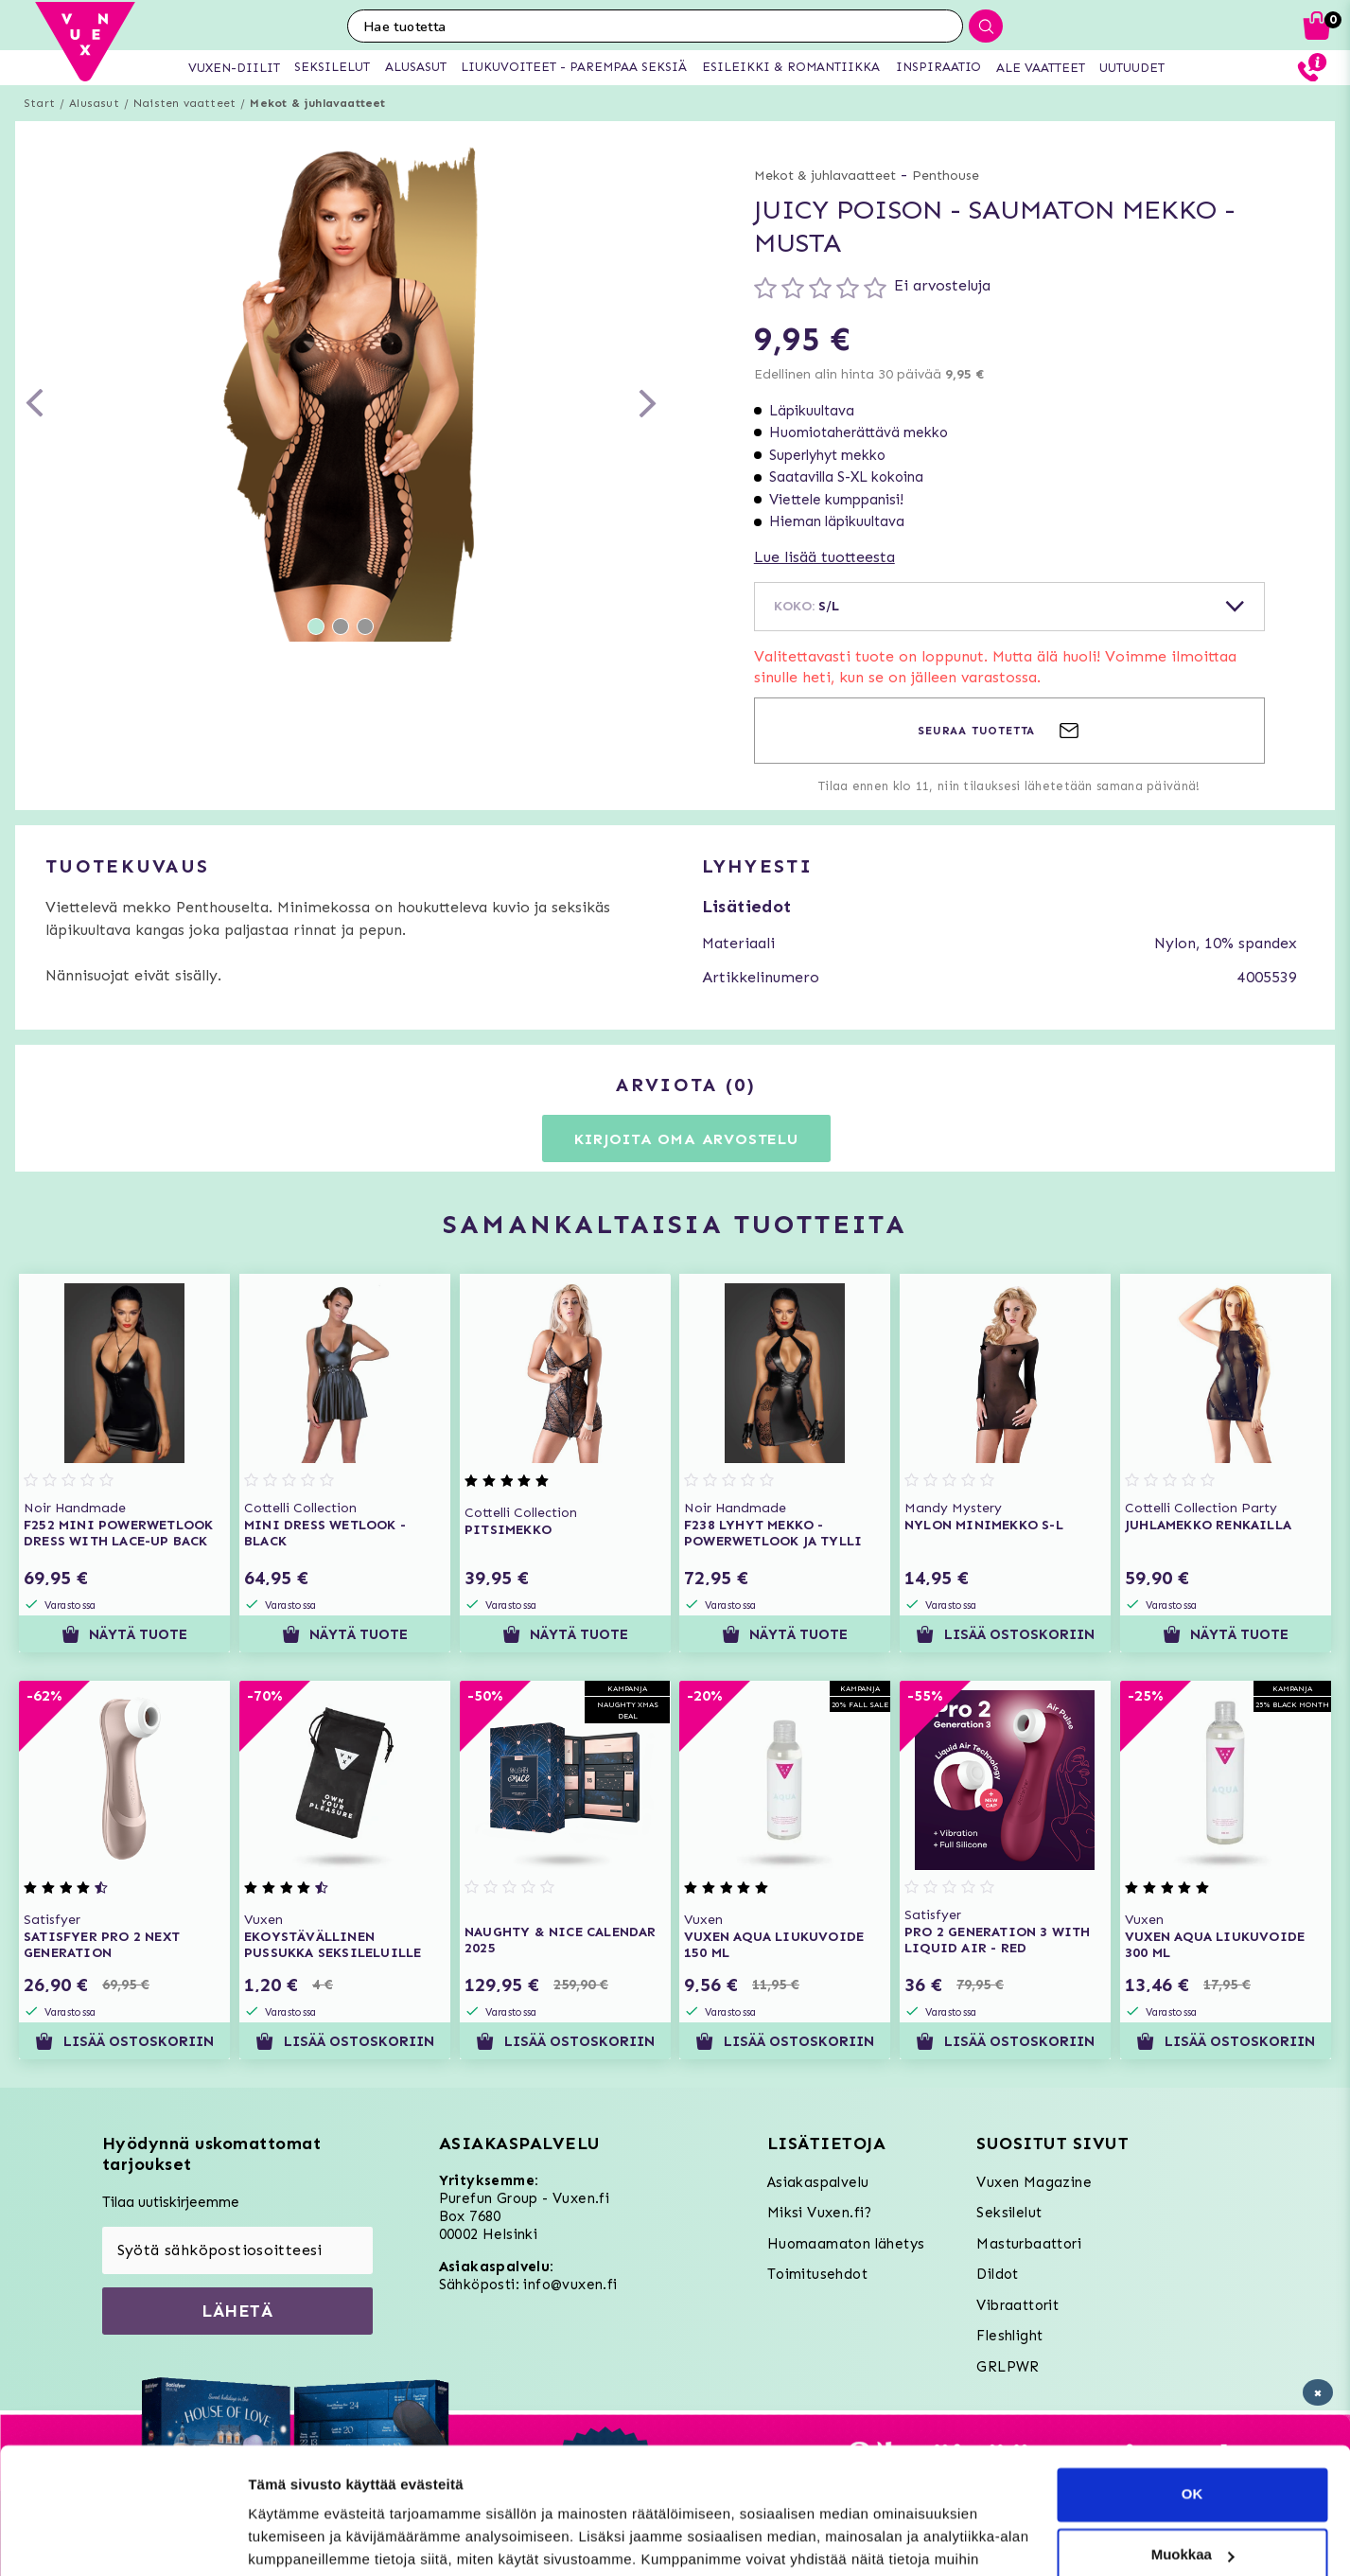  What do you see at coordinates (819, 2212) in the screenshot?
I see `Miksi Vuxen.fi?` at bounding box center [819, 2212].